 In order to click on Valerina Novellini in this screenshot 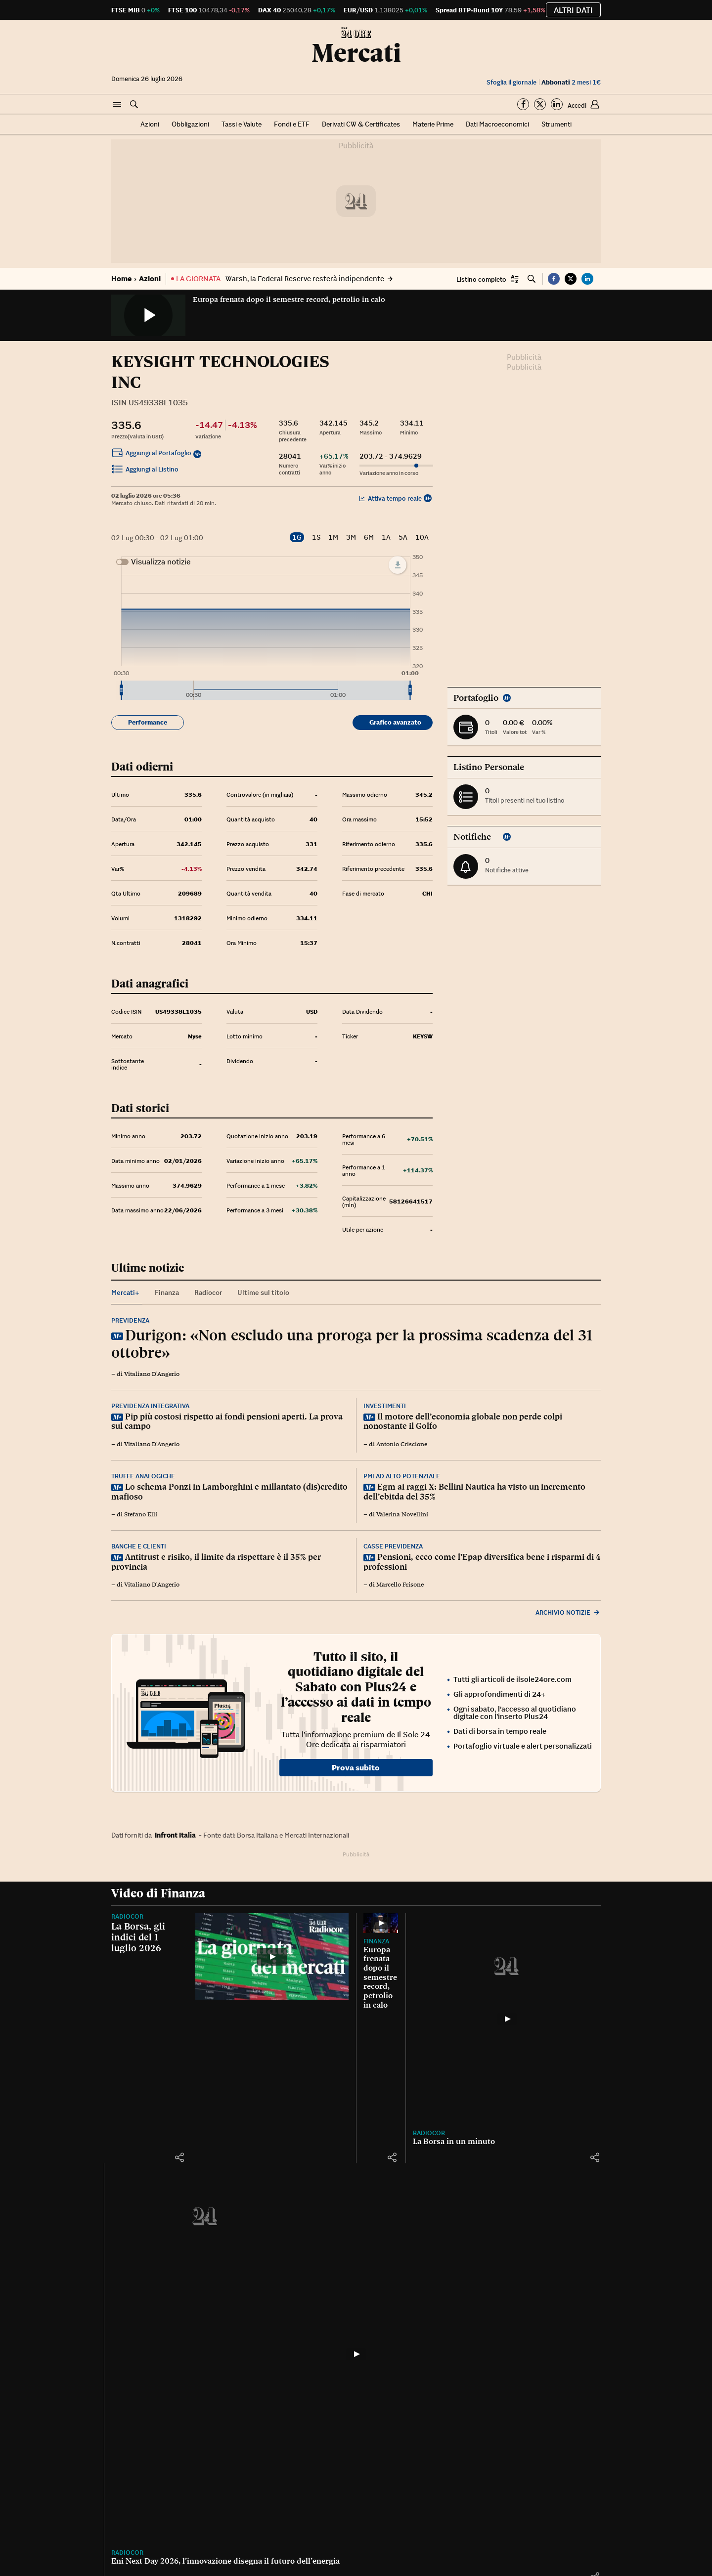, I will do `click(402, 1514)`.